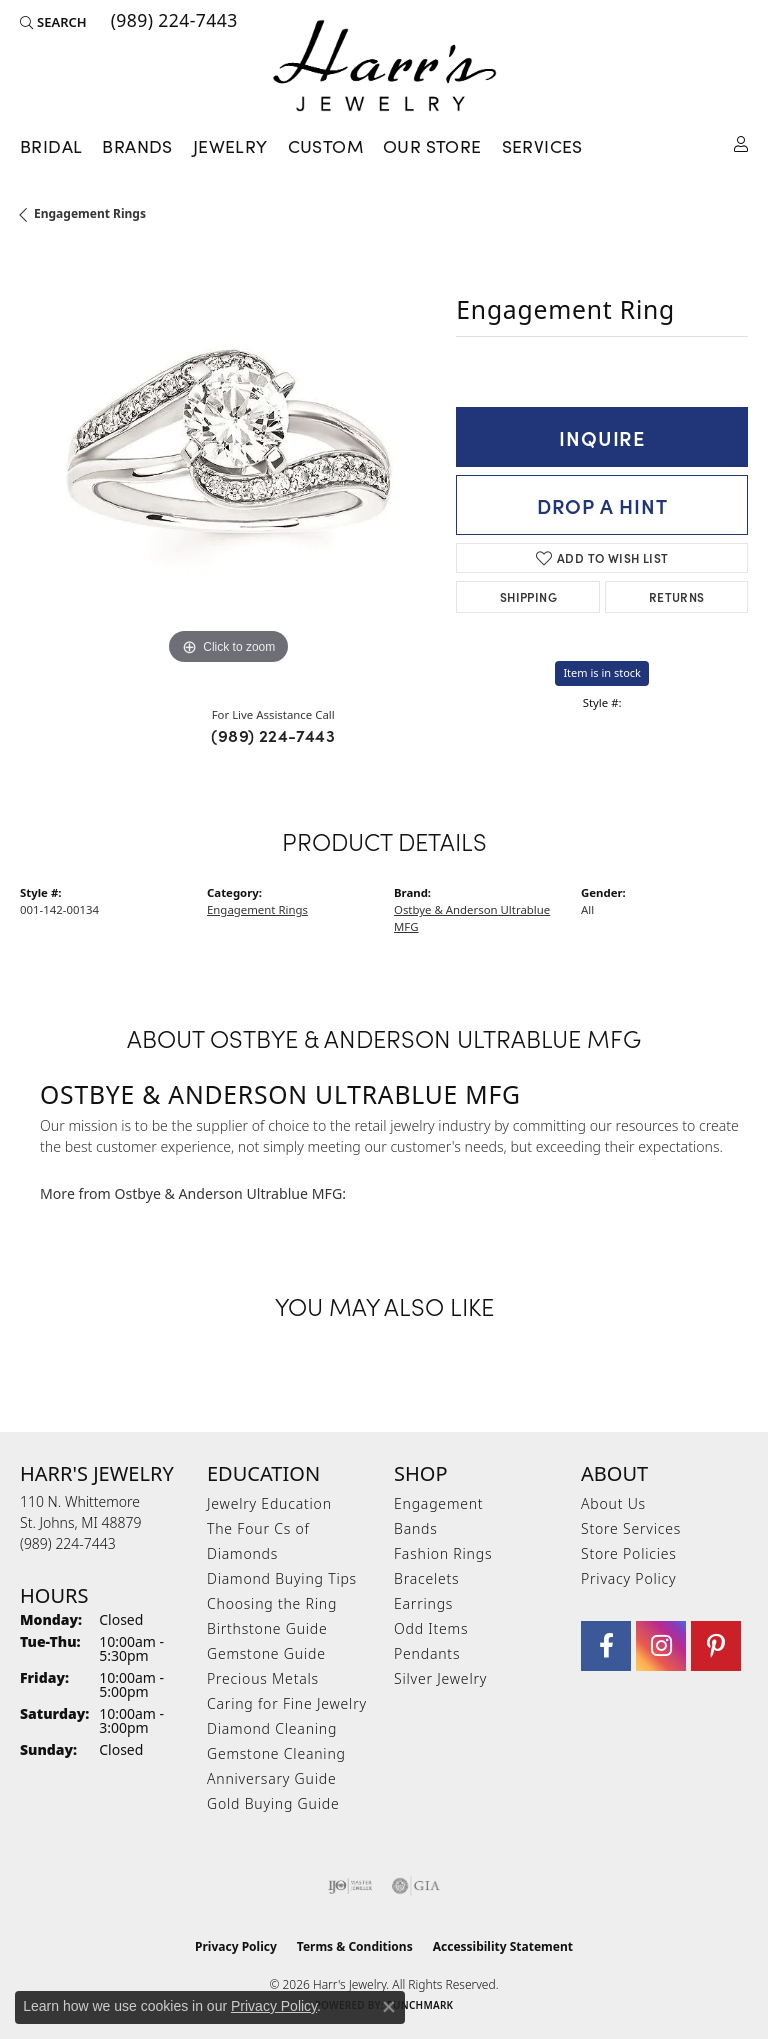 The width and height of the screenshot is (768, 2039). I want to click on Drop a Hint [button], so click(602, 505).